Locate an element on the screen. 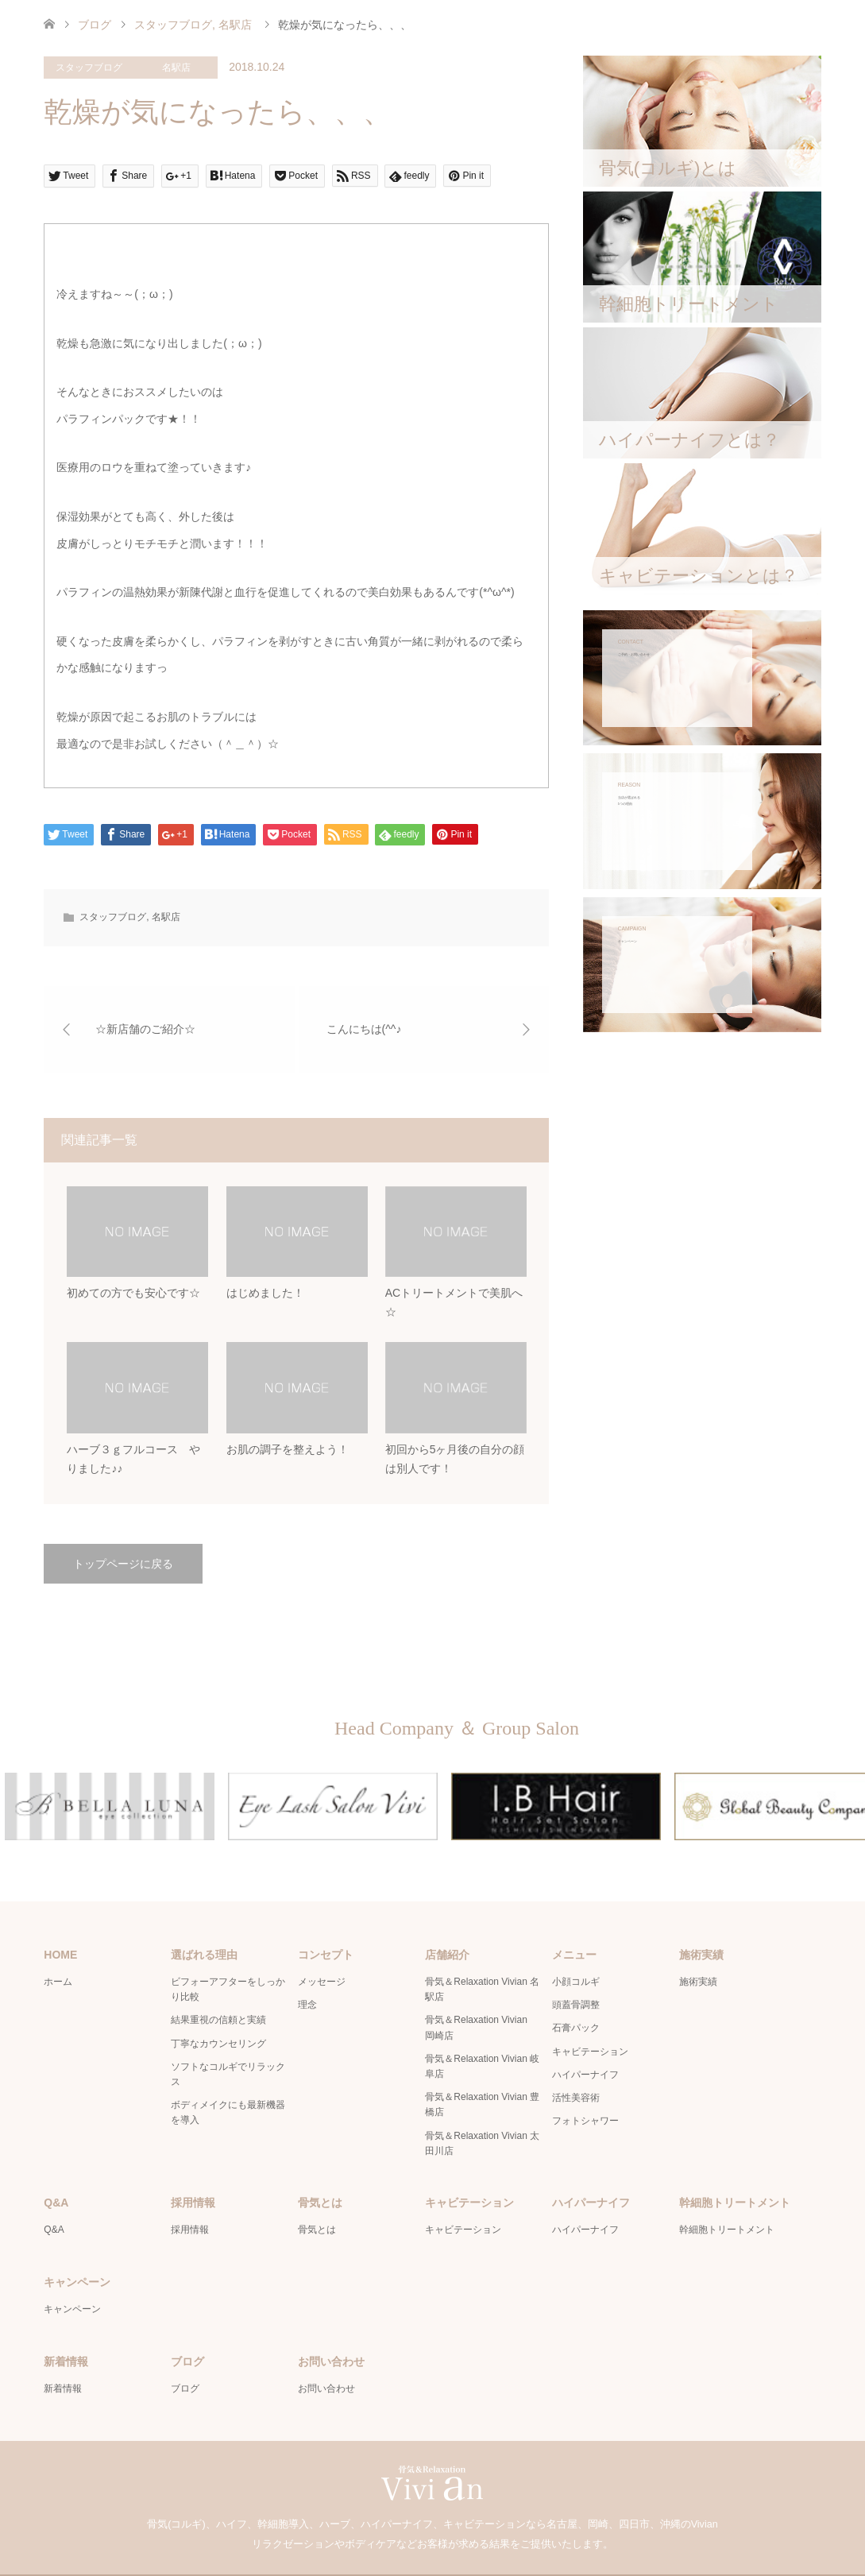 The width and height of the screenshot is (865, 2576). フォトシャワー is located at coordinates (585, 2082).